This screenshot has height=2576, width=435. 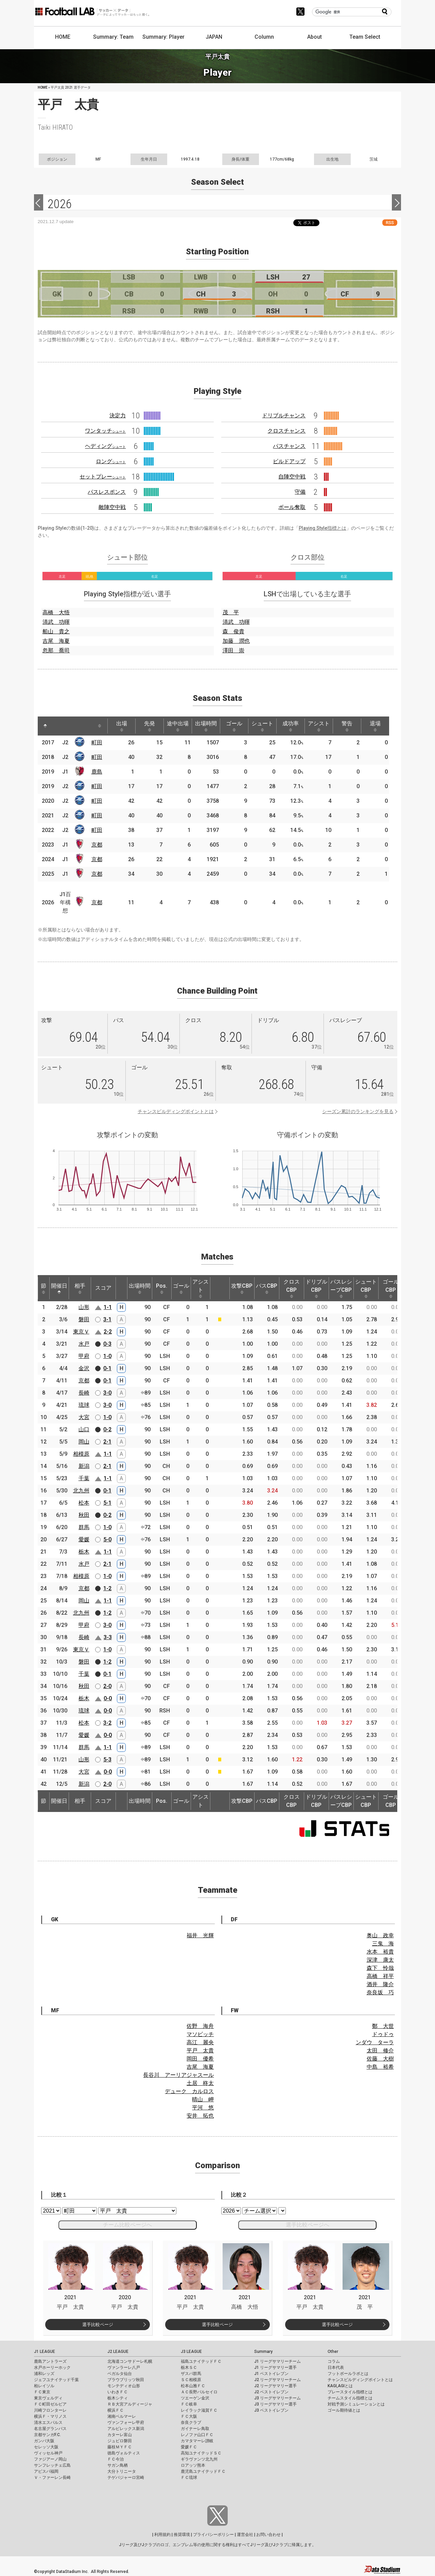 What do you see at coordinates (81, 1490) in the screenshot?
I see `北九州` at bounding box center [81, 1490].